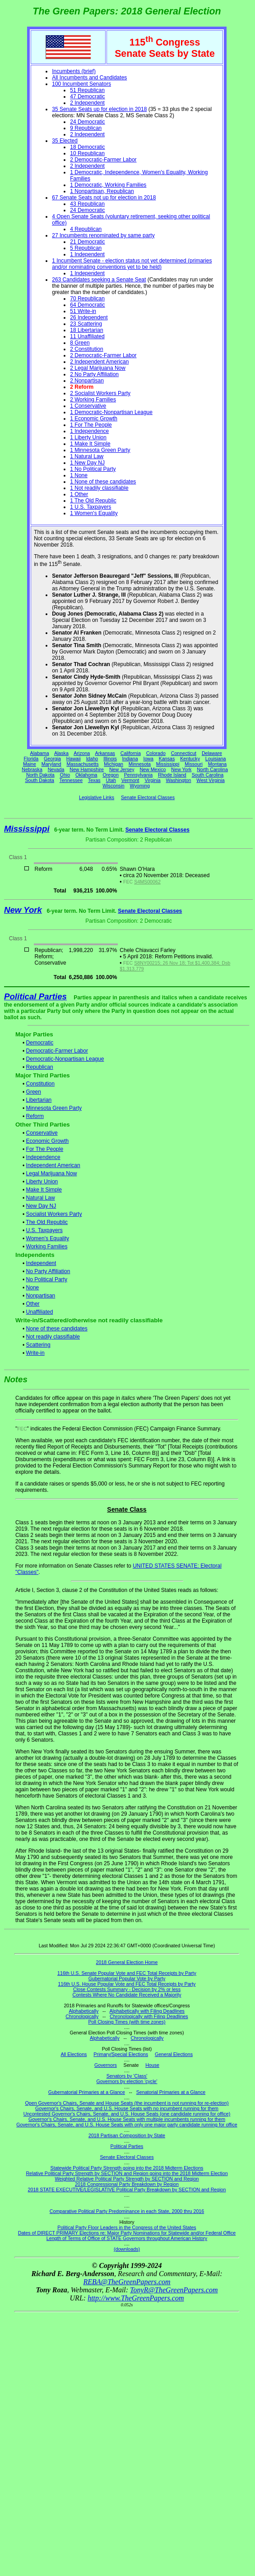  I want to click on 2 Socialist Workers Party, so click(100, 393).